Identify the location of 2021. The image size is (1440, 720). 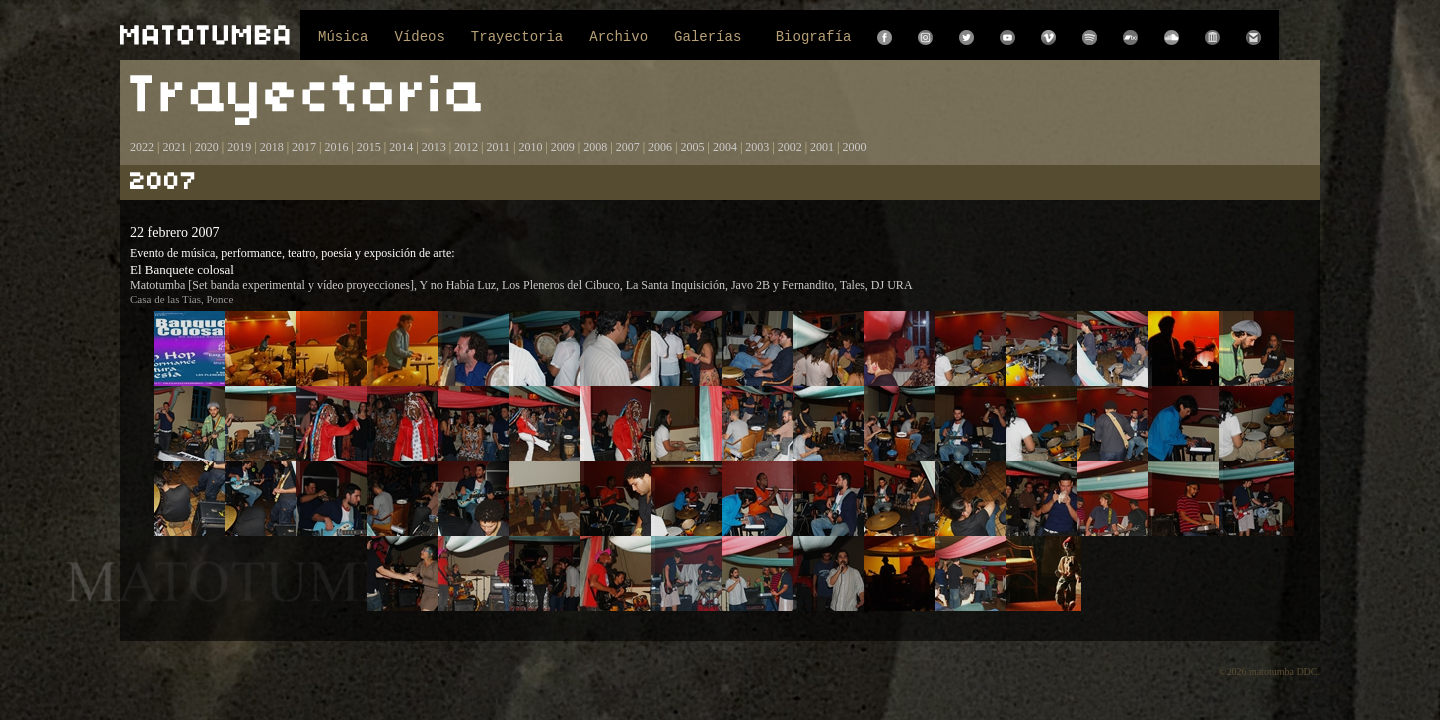
(174, 147).